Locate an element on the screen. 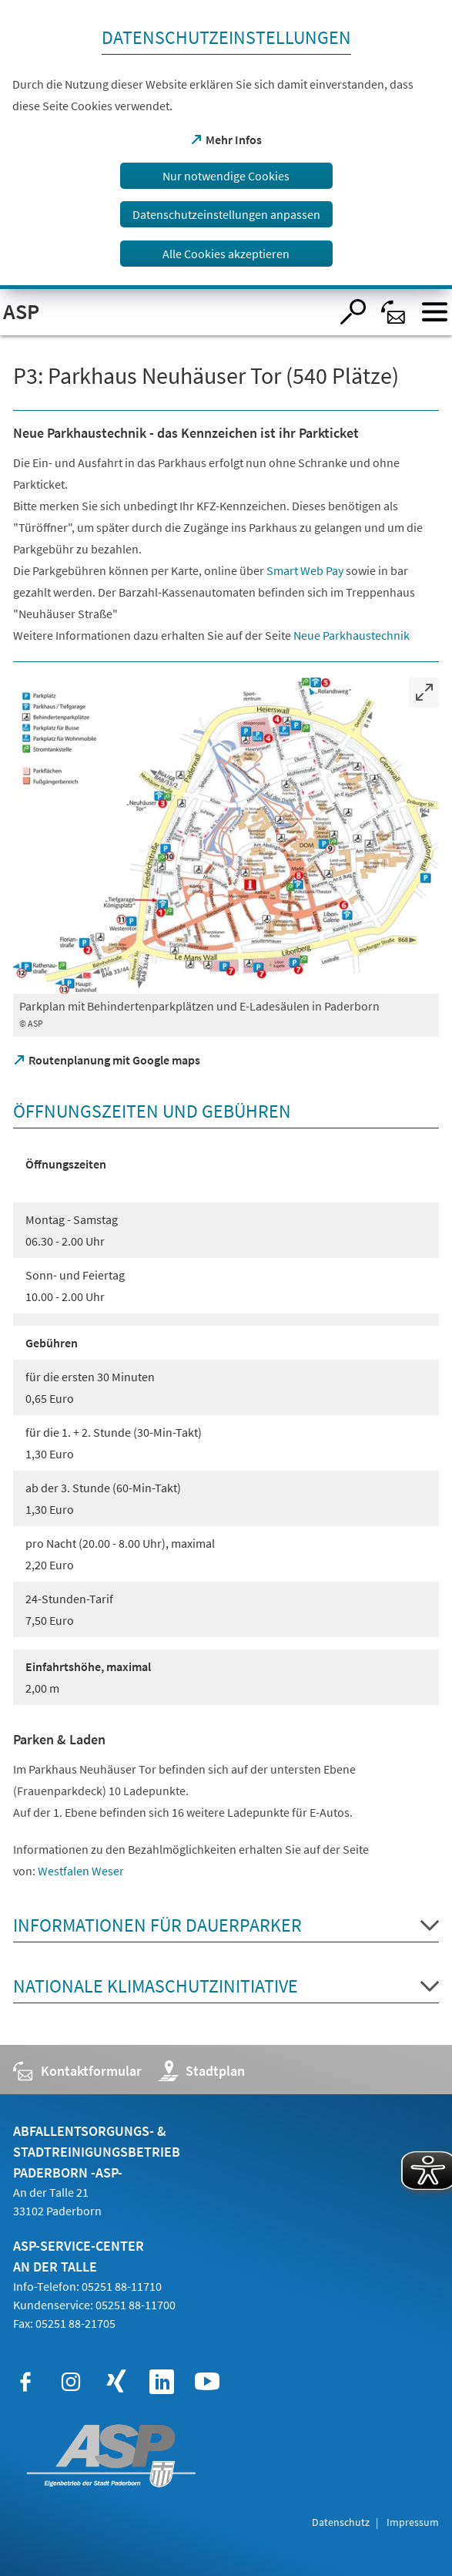 Image resolution: width=452 pixels, height=2576 pixels. [https://www.youtube.com/@asp_paderborn] is located at coordinates (207, 2381).